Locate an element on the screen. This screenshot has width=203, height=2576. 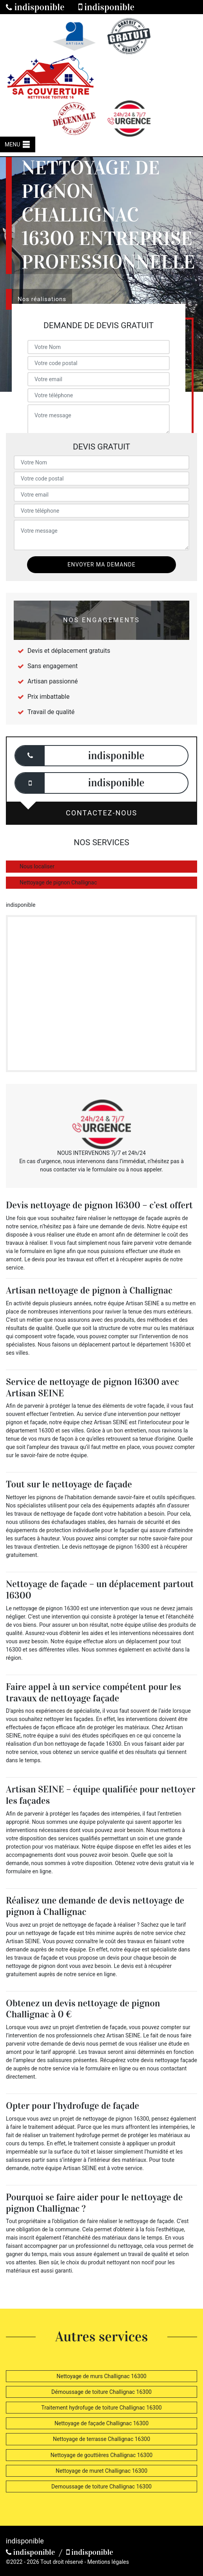
Mentions légales is located at coordinates (108, 2562).